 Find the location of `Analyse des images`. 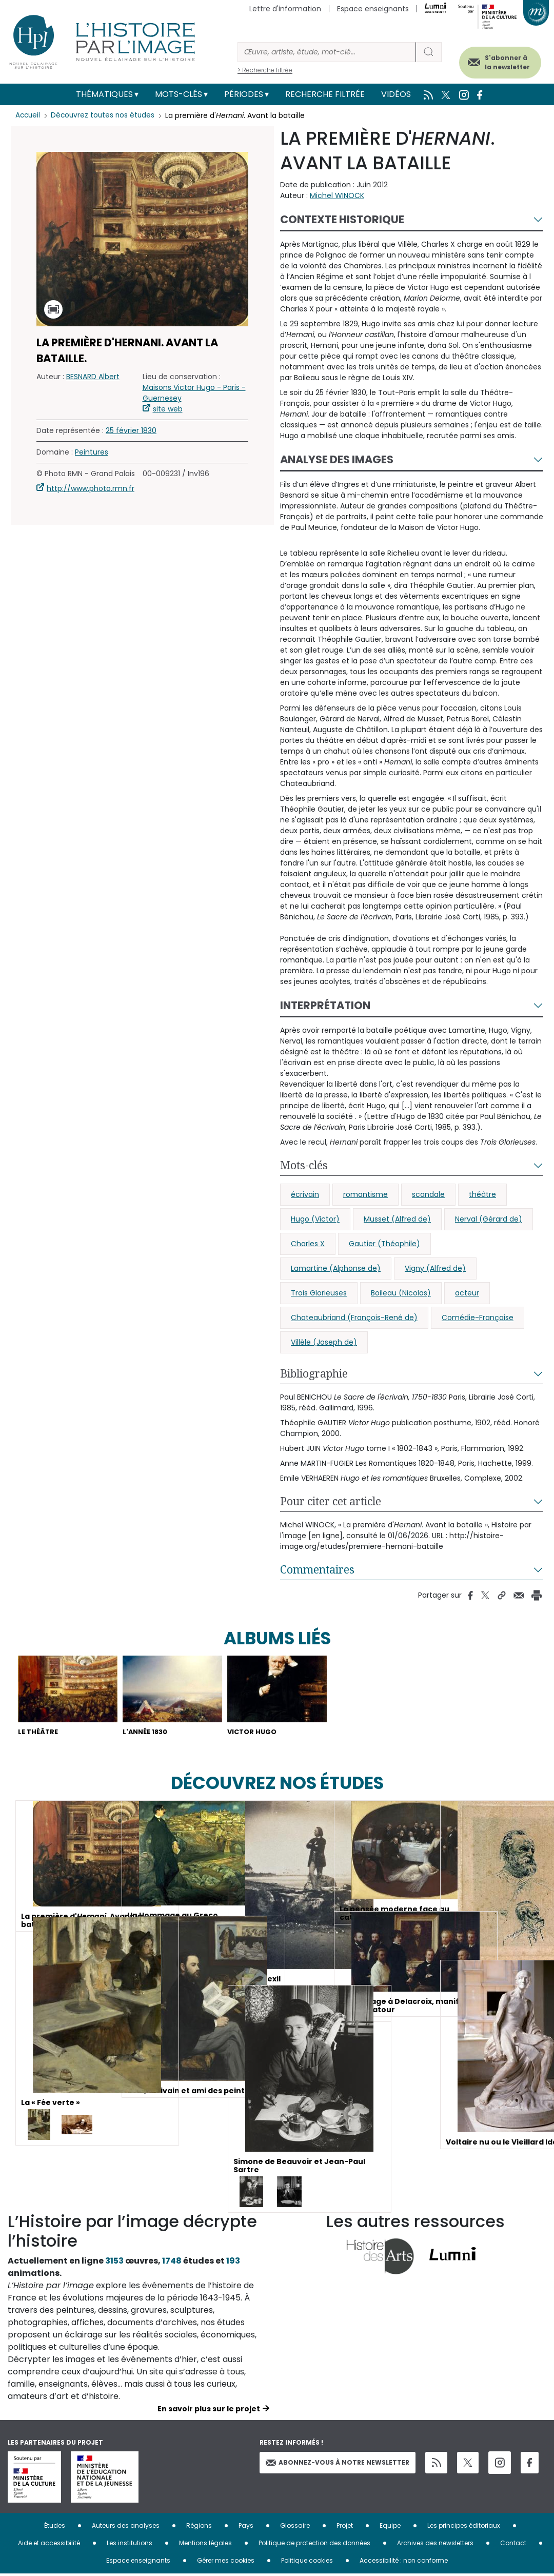

Analyse des images is located at coordinates (336, 459).